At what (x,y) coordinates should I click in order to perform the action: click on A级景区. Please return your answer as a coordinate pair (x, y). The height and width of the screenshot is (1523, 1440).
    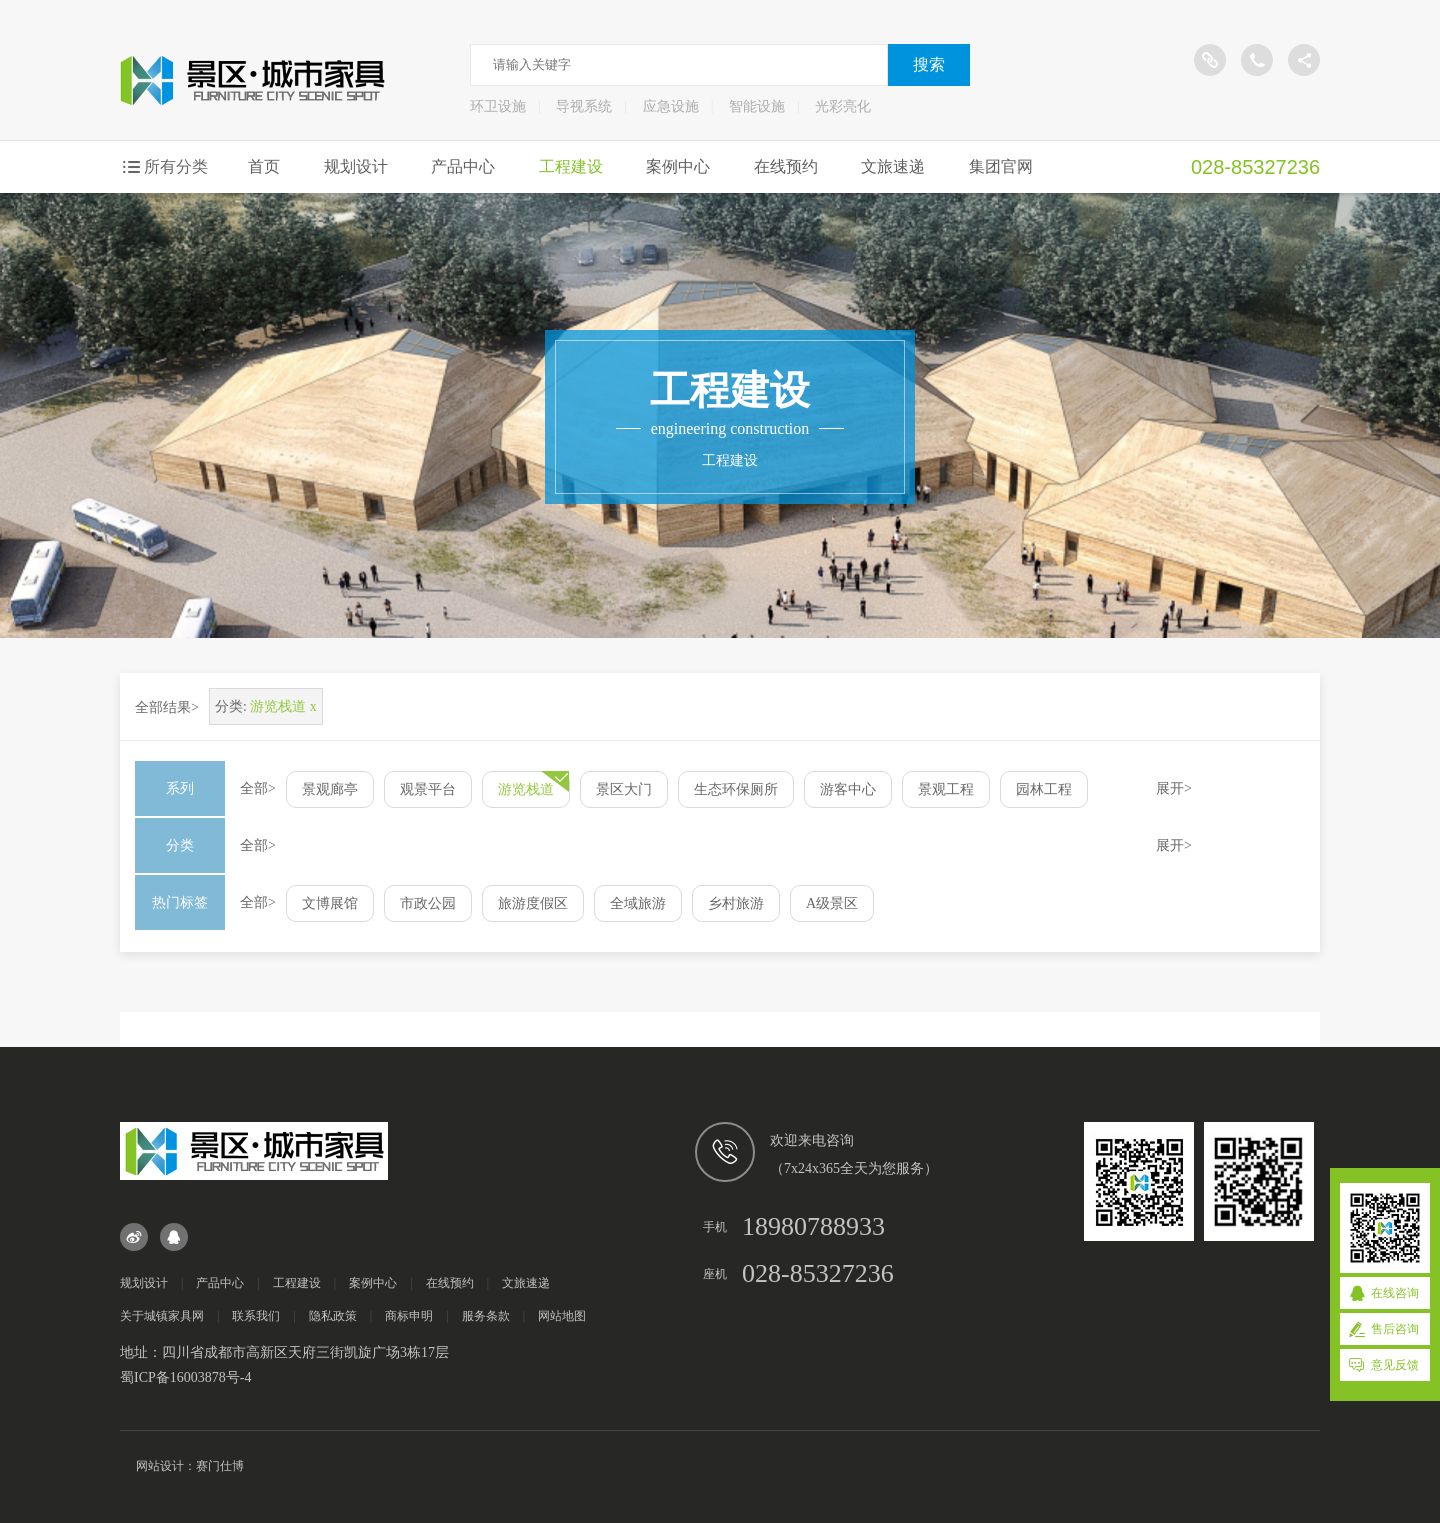
    Looking at the image, I should click on (832, 903).